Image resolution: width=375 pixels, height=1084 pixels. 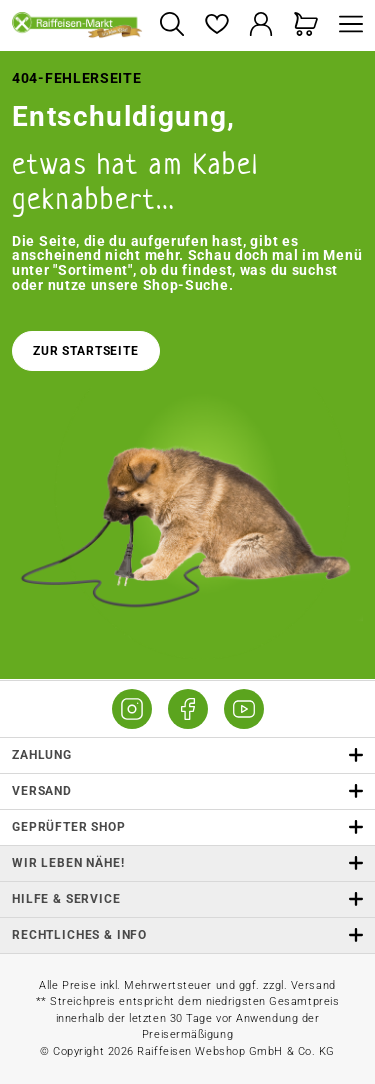 I want to click on [Merkzettel], so click(x=216, y=25).